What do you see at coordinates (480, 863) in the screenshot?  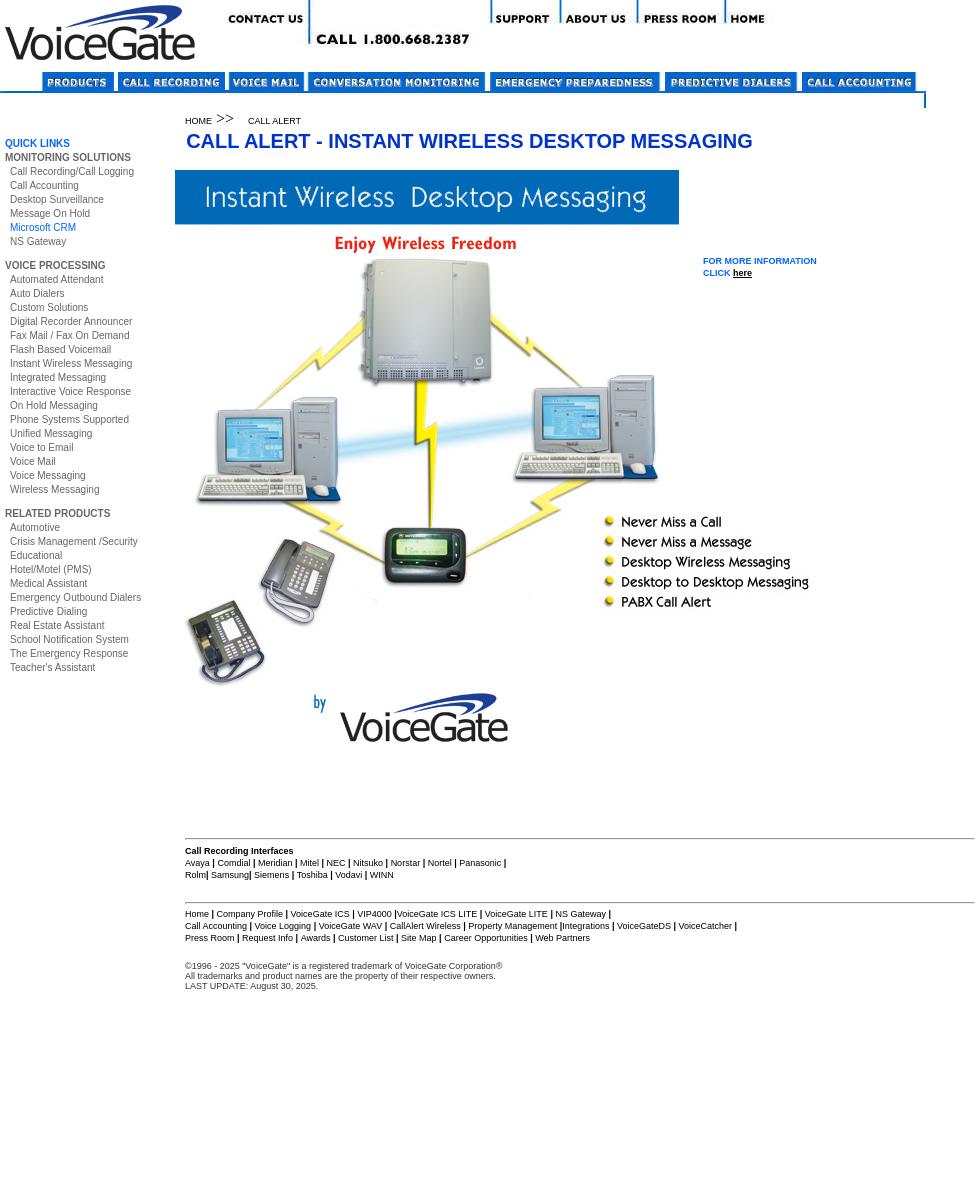 I see `Panasonic` at bounding box center [480, 863].